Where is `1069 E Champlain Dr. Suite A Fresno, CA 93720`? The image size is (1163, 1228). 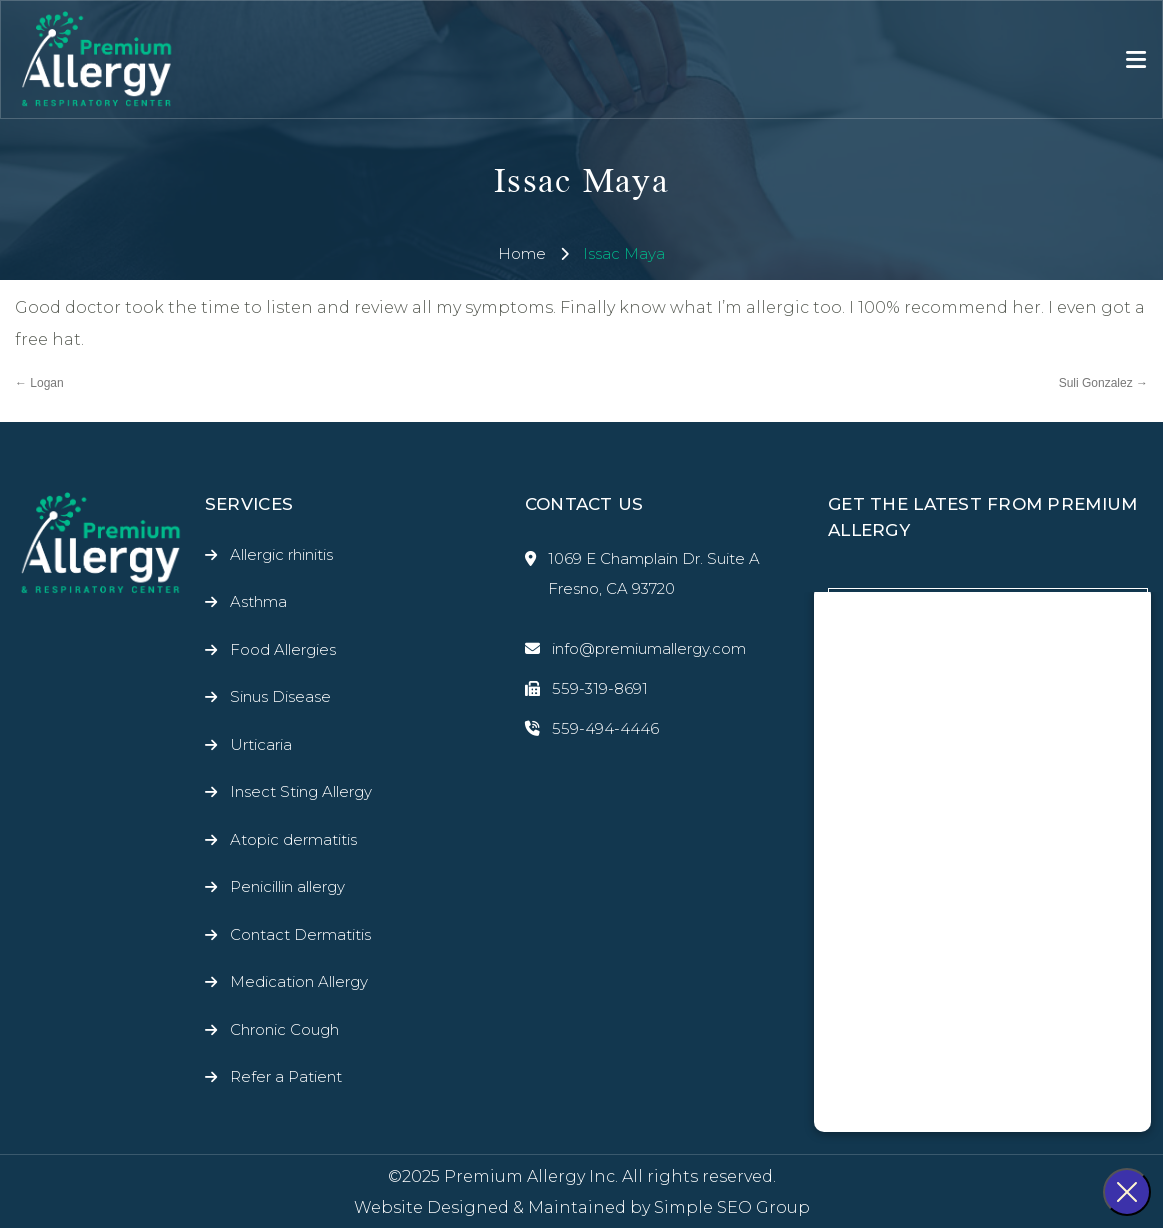
1069 E Champlain Dr. Suite A Fresno, CA 93720 is located at coordinates (642, 574).